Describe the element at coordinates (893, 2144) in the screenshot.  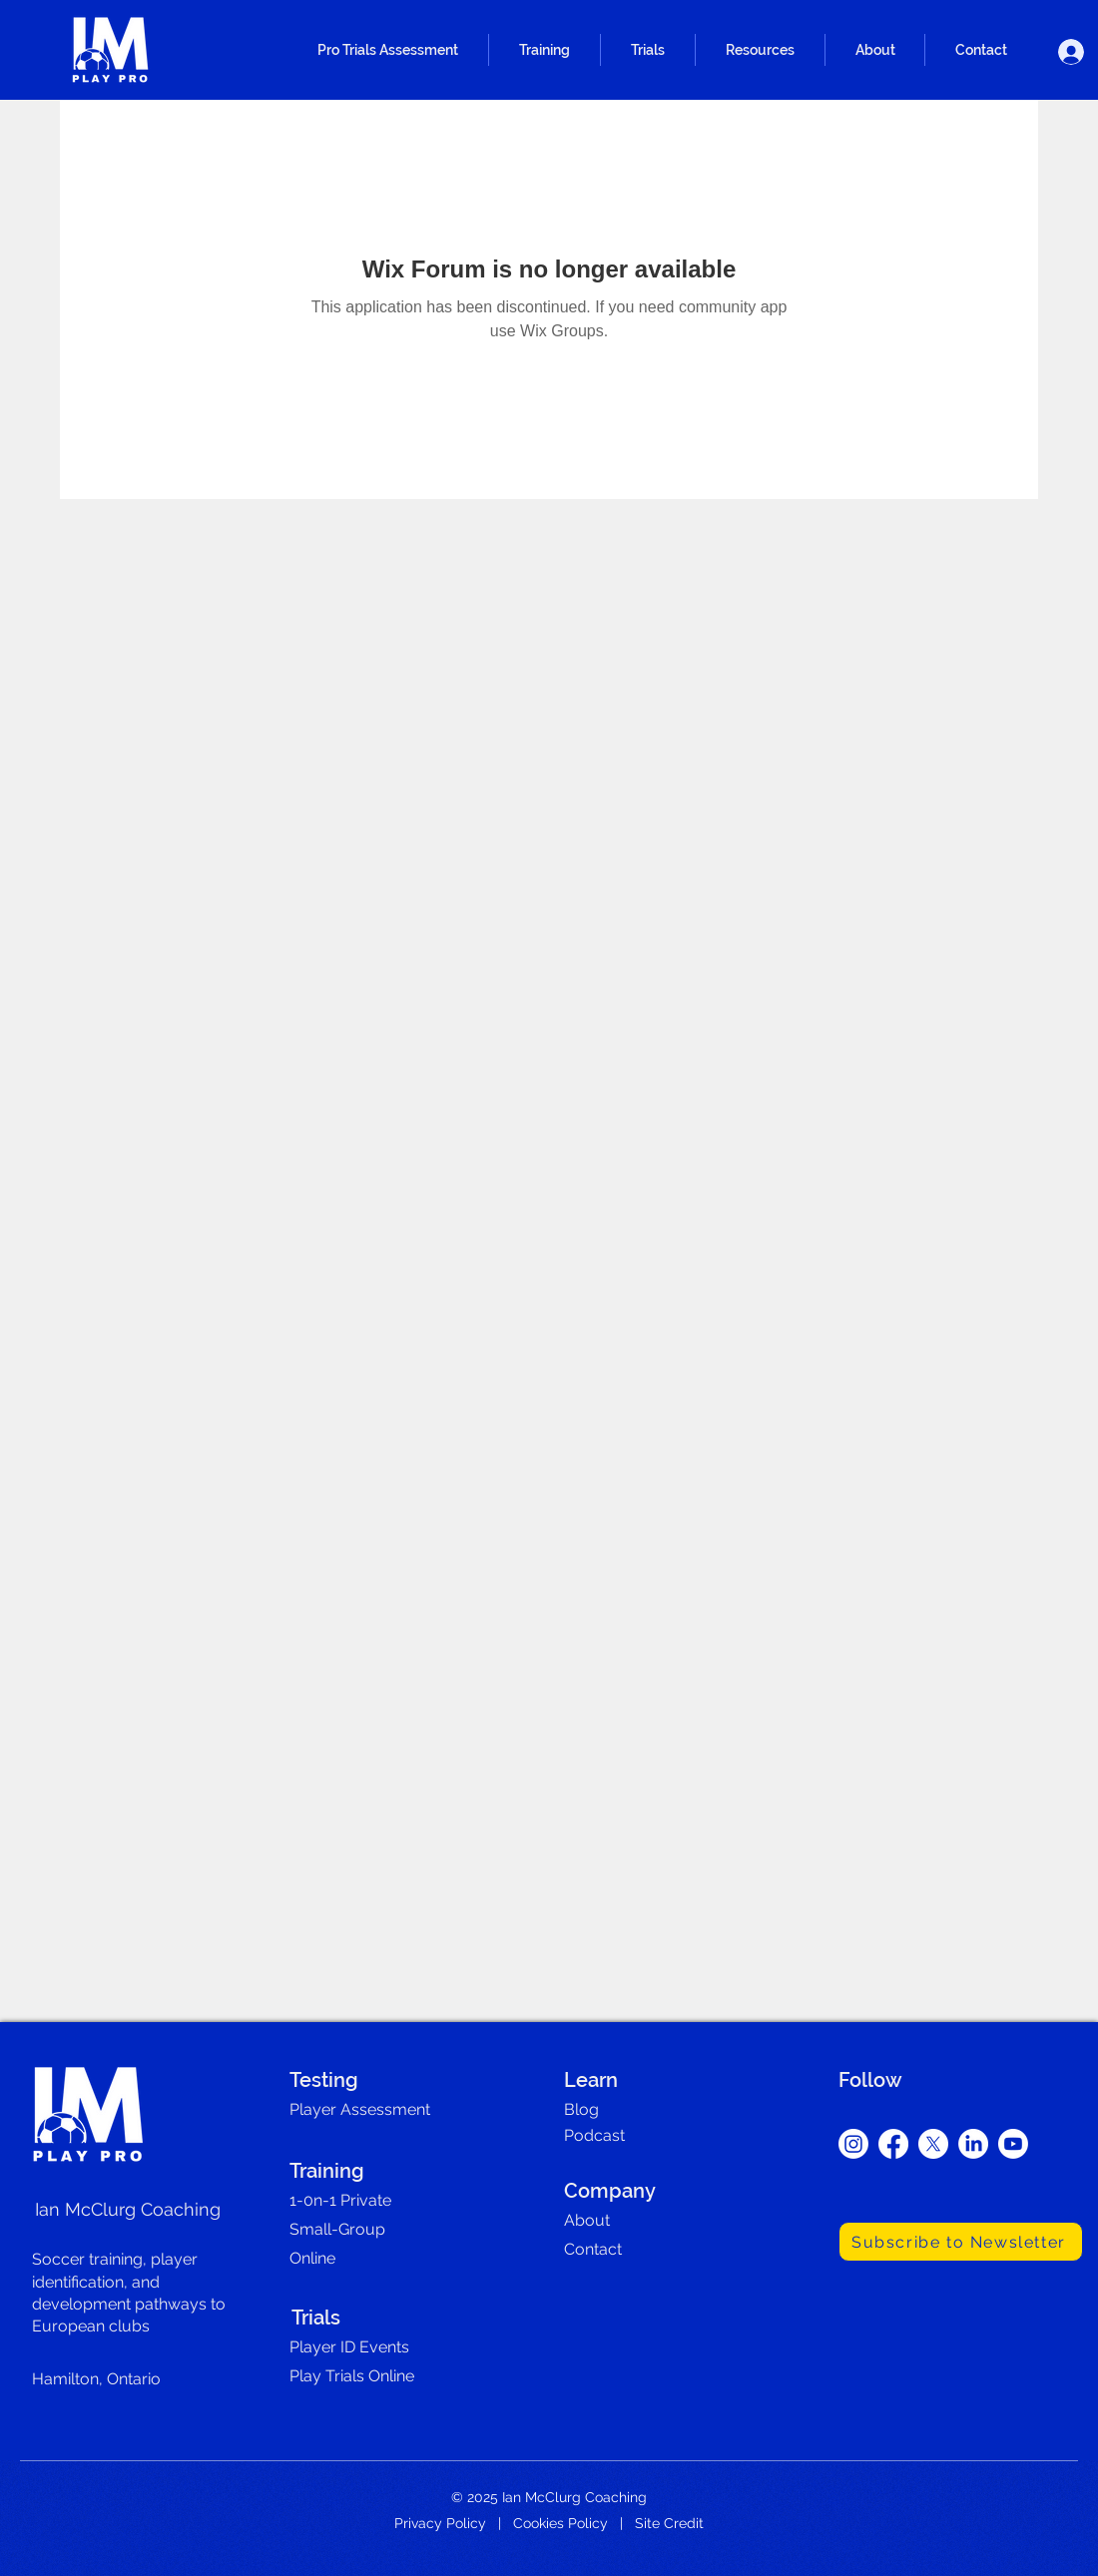
I see `[Facebook]` at that location.